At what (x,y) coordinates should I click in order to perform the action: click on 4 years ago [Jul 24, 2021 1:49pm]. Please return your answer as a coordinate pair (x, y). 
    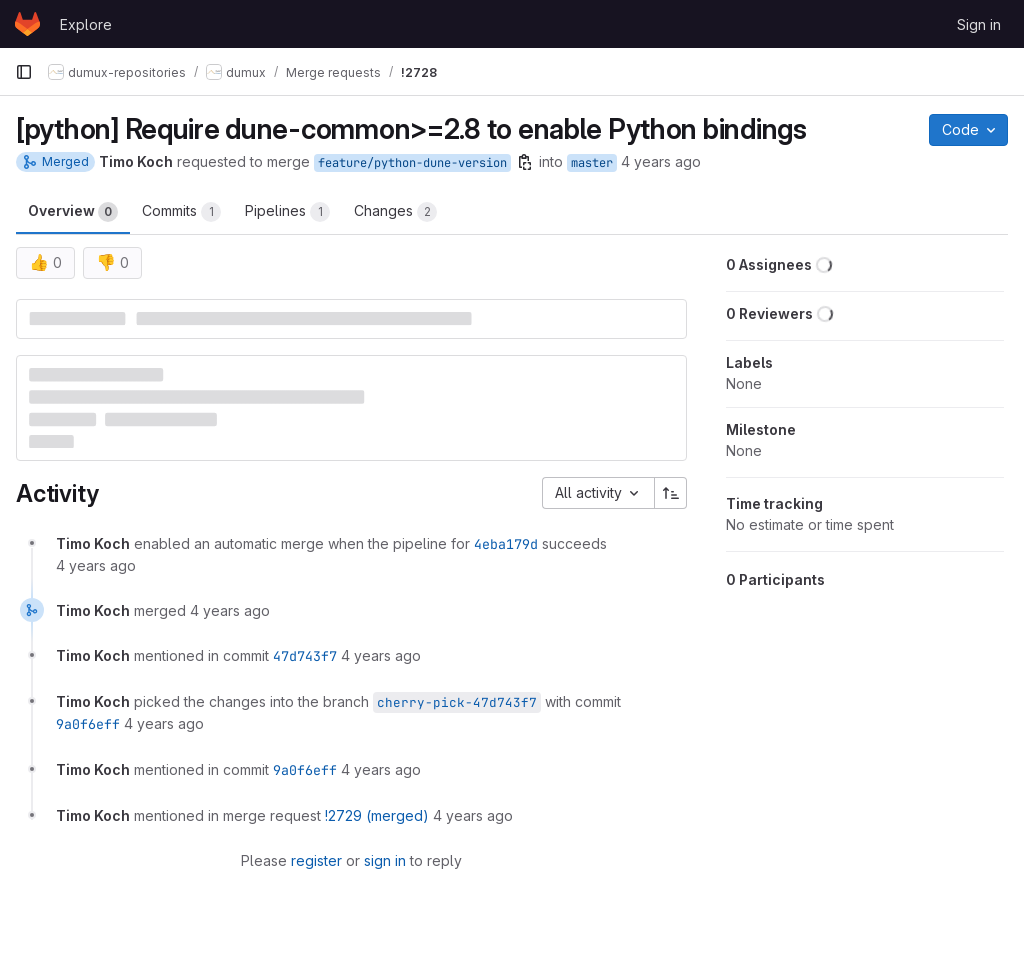
    Looking at the image, I should click on (661, 161).